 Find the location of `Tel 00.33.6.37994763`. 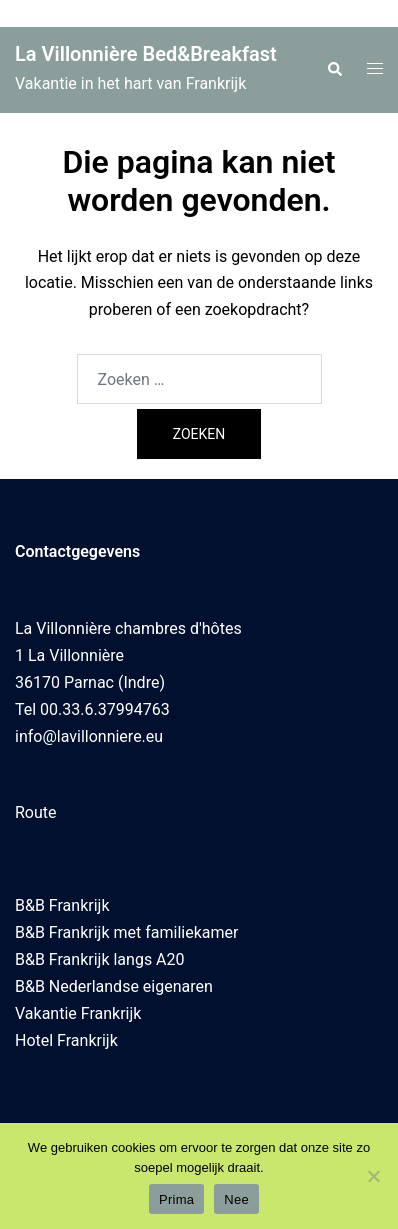

Tel 00.33.6.37994763 is located at coordinates (92, 709).